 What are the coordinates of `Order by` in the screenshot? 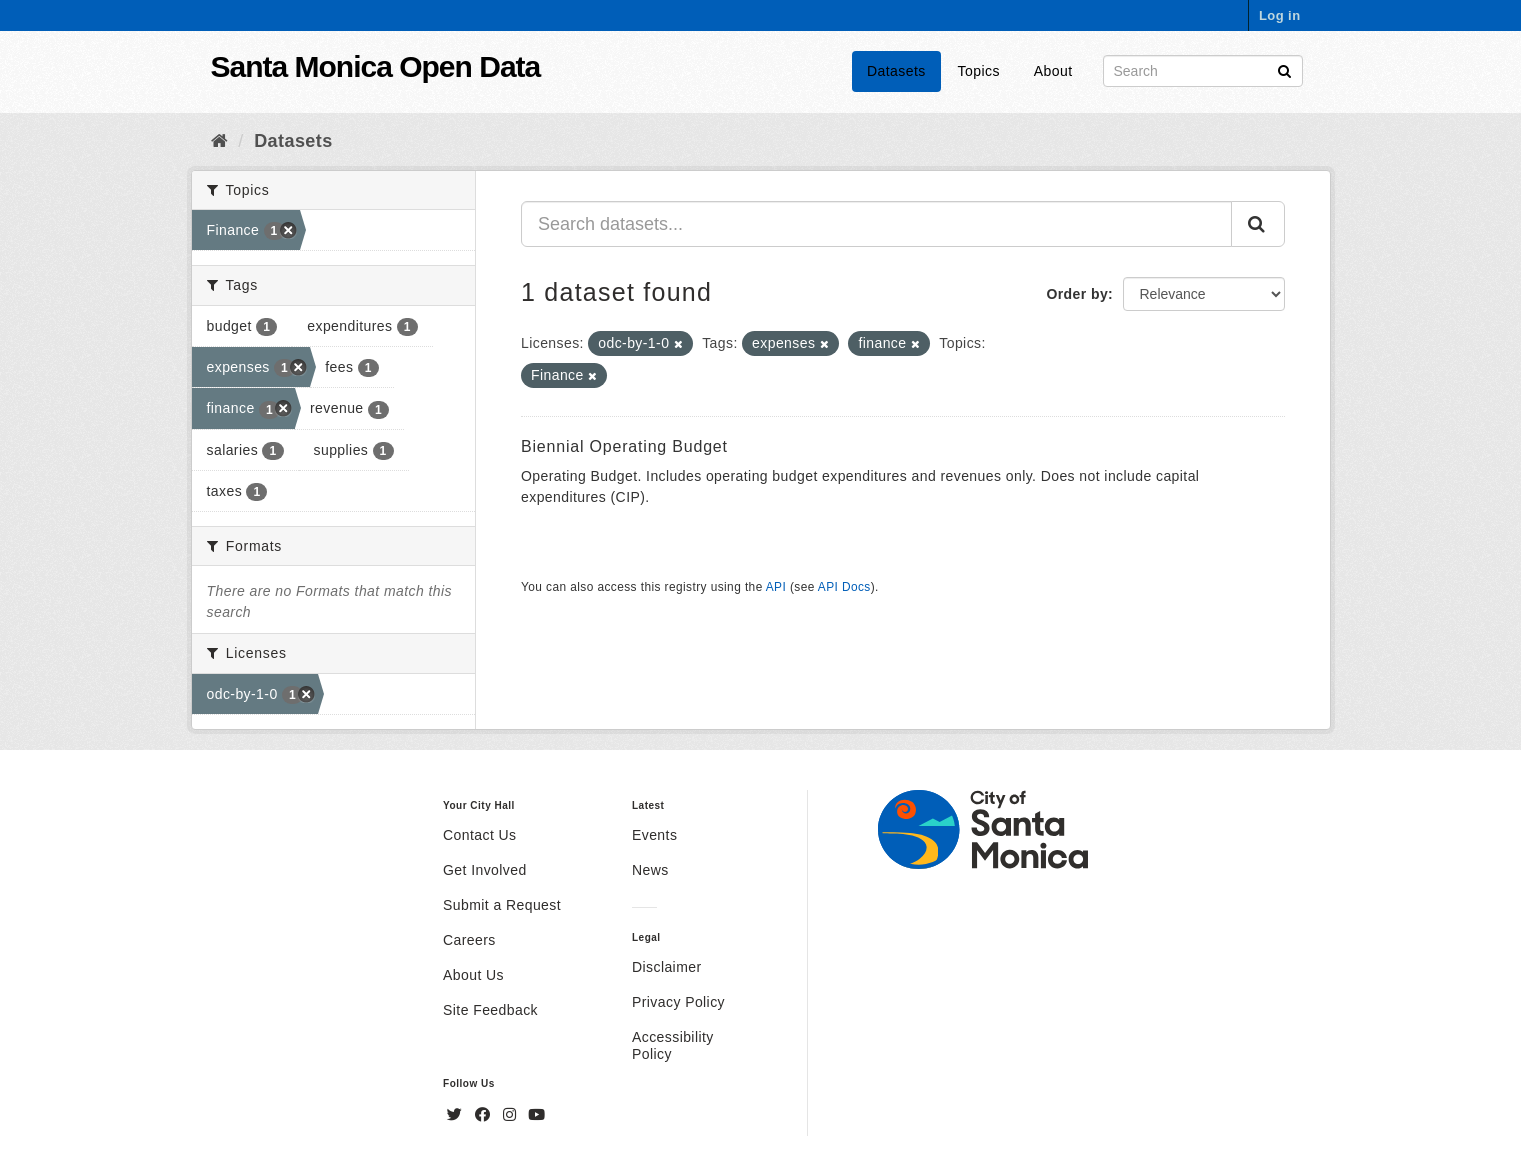 It's located at (1077, 294).